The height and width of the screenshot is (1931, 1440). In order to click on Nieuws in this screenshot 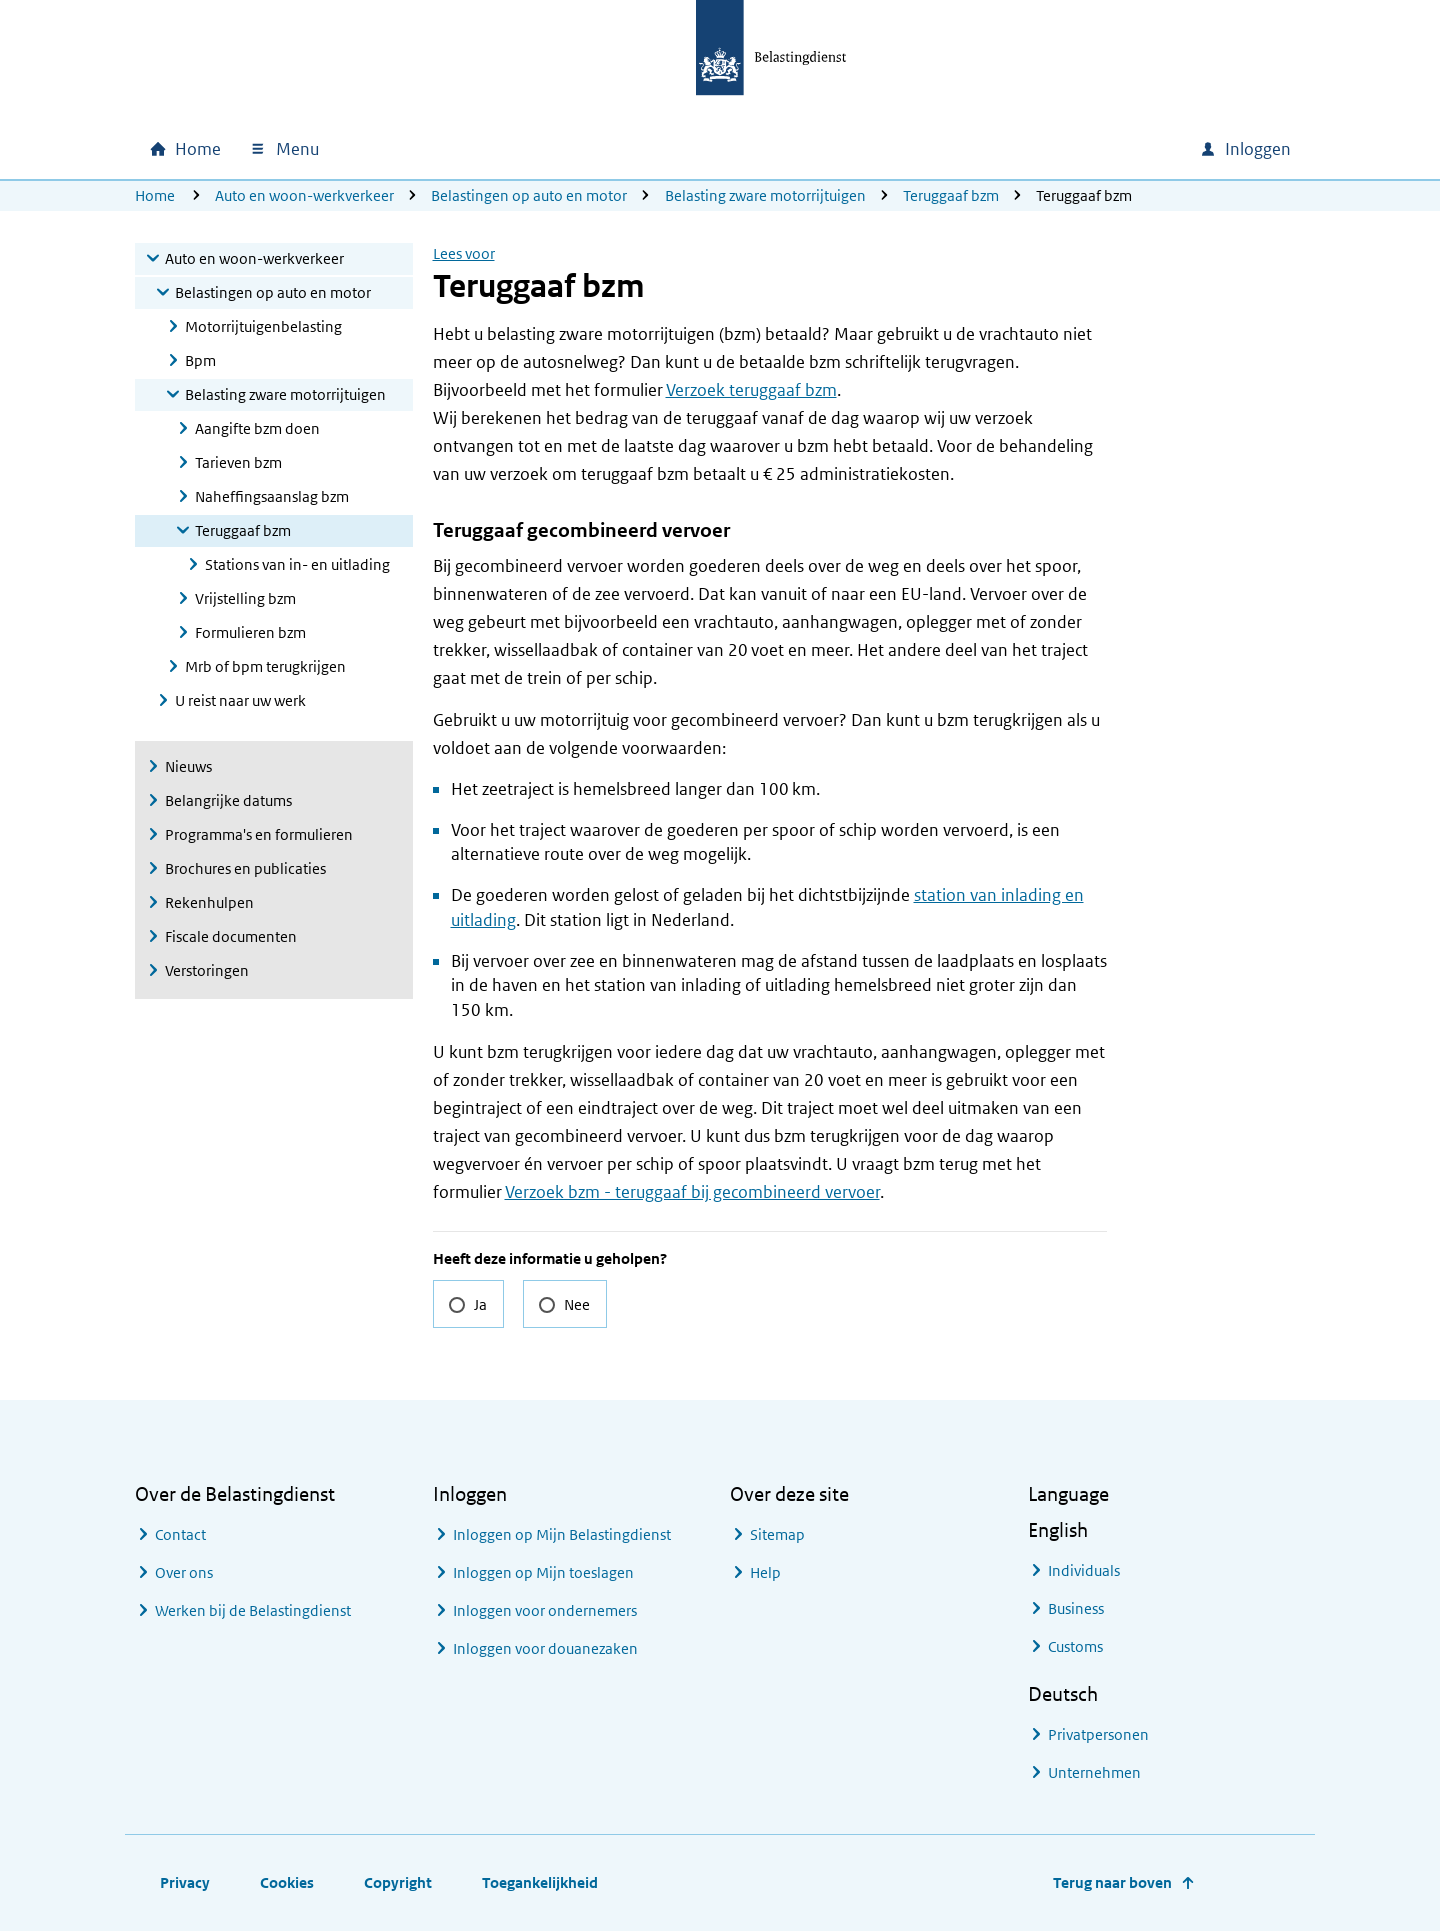, I will do `click(188, 766)`.